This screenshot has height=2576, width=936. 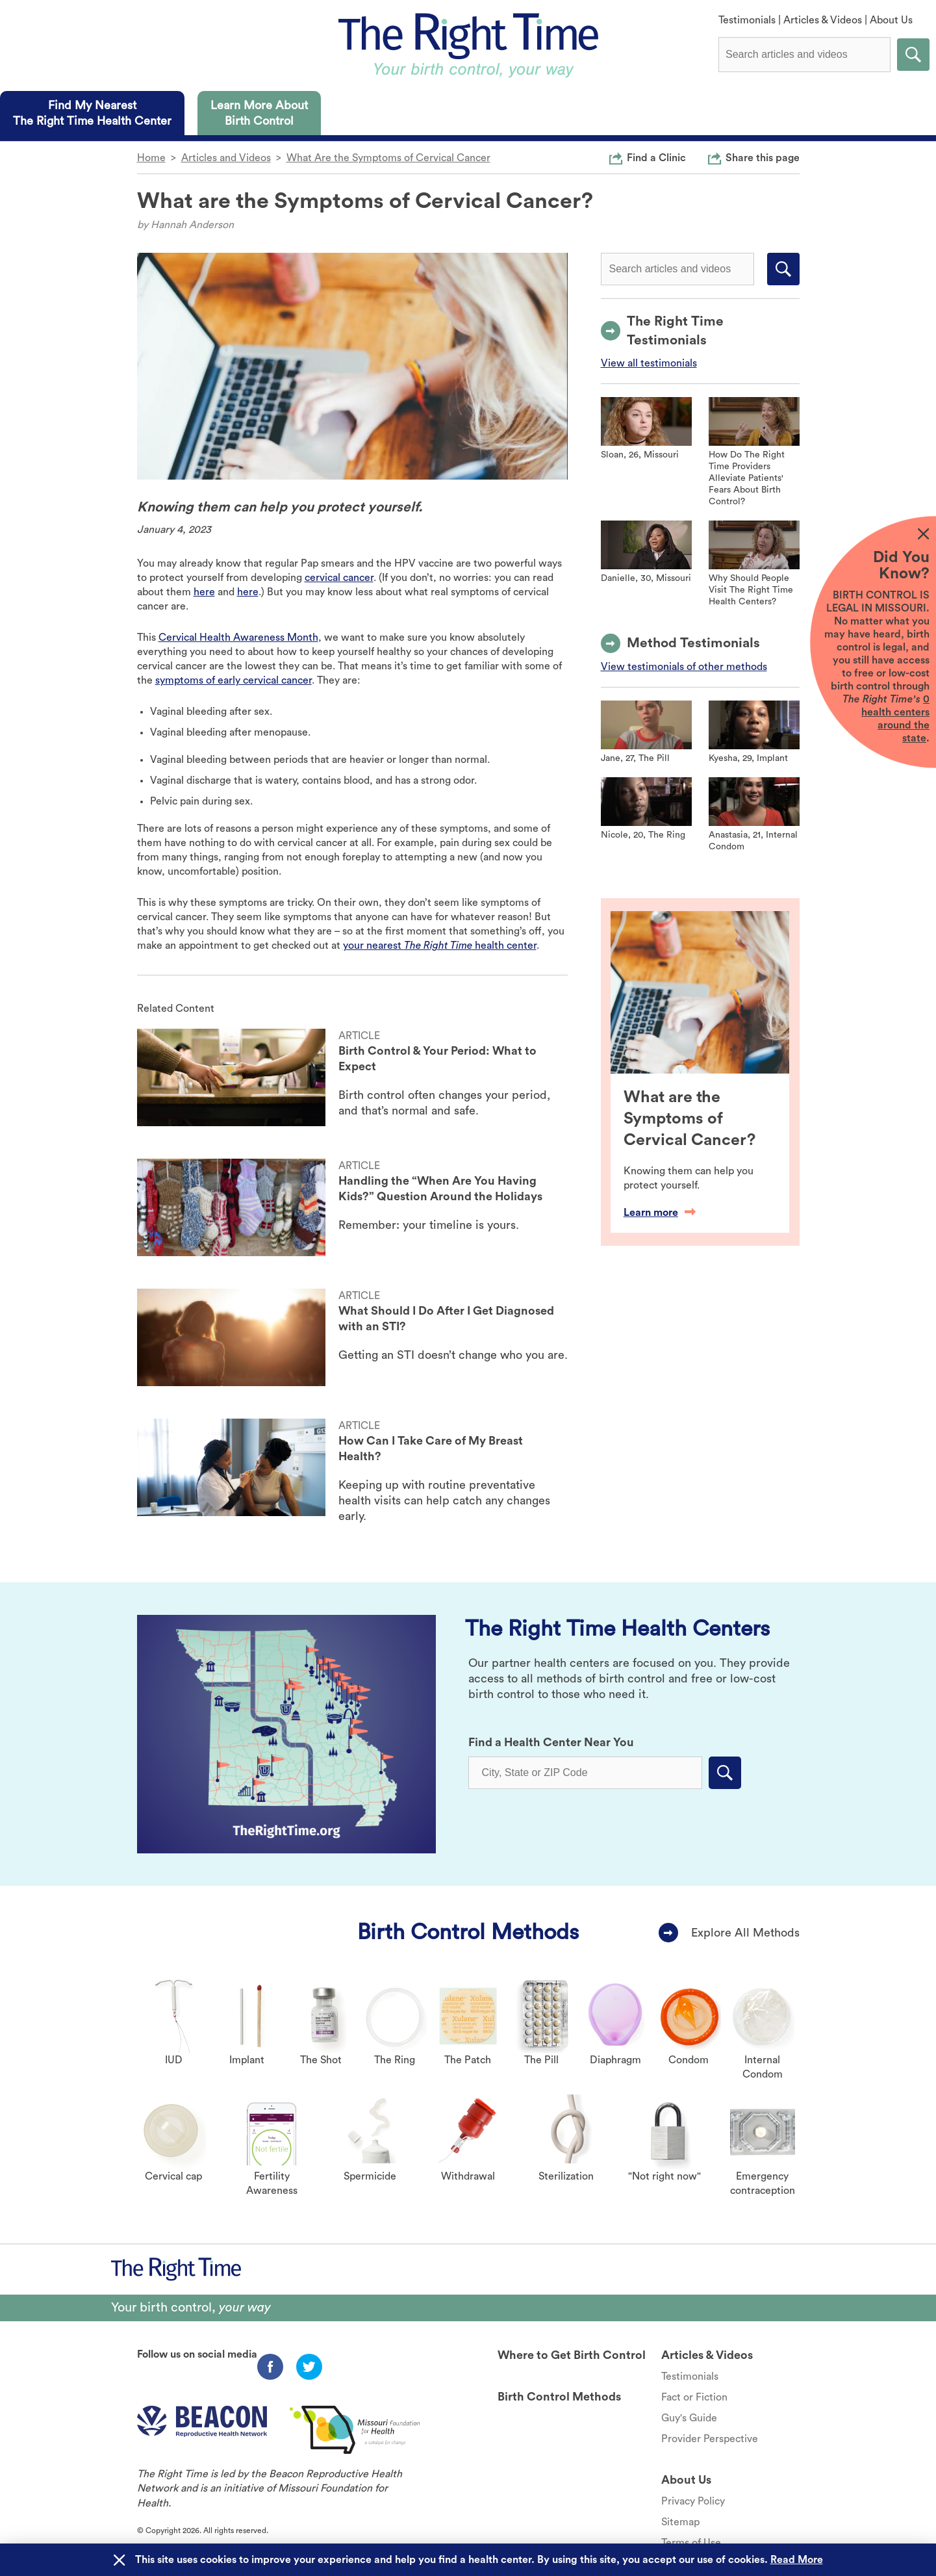 What do you see at coordinates (226, 158) in the screenshot?
I see `Articles and Videos` at bounding box center [226, 158].